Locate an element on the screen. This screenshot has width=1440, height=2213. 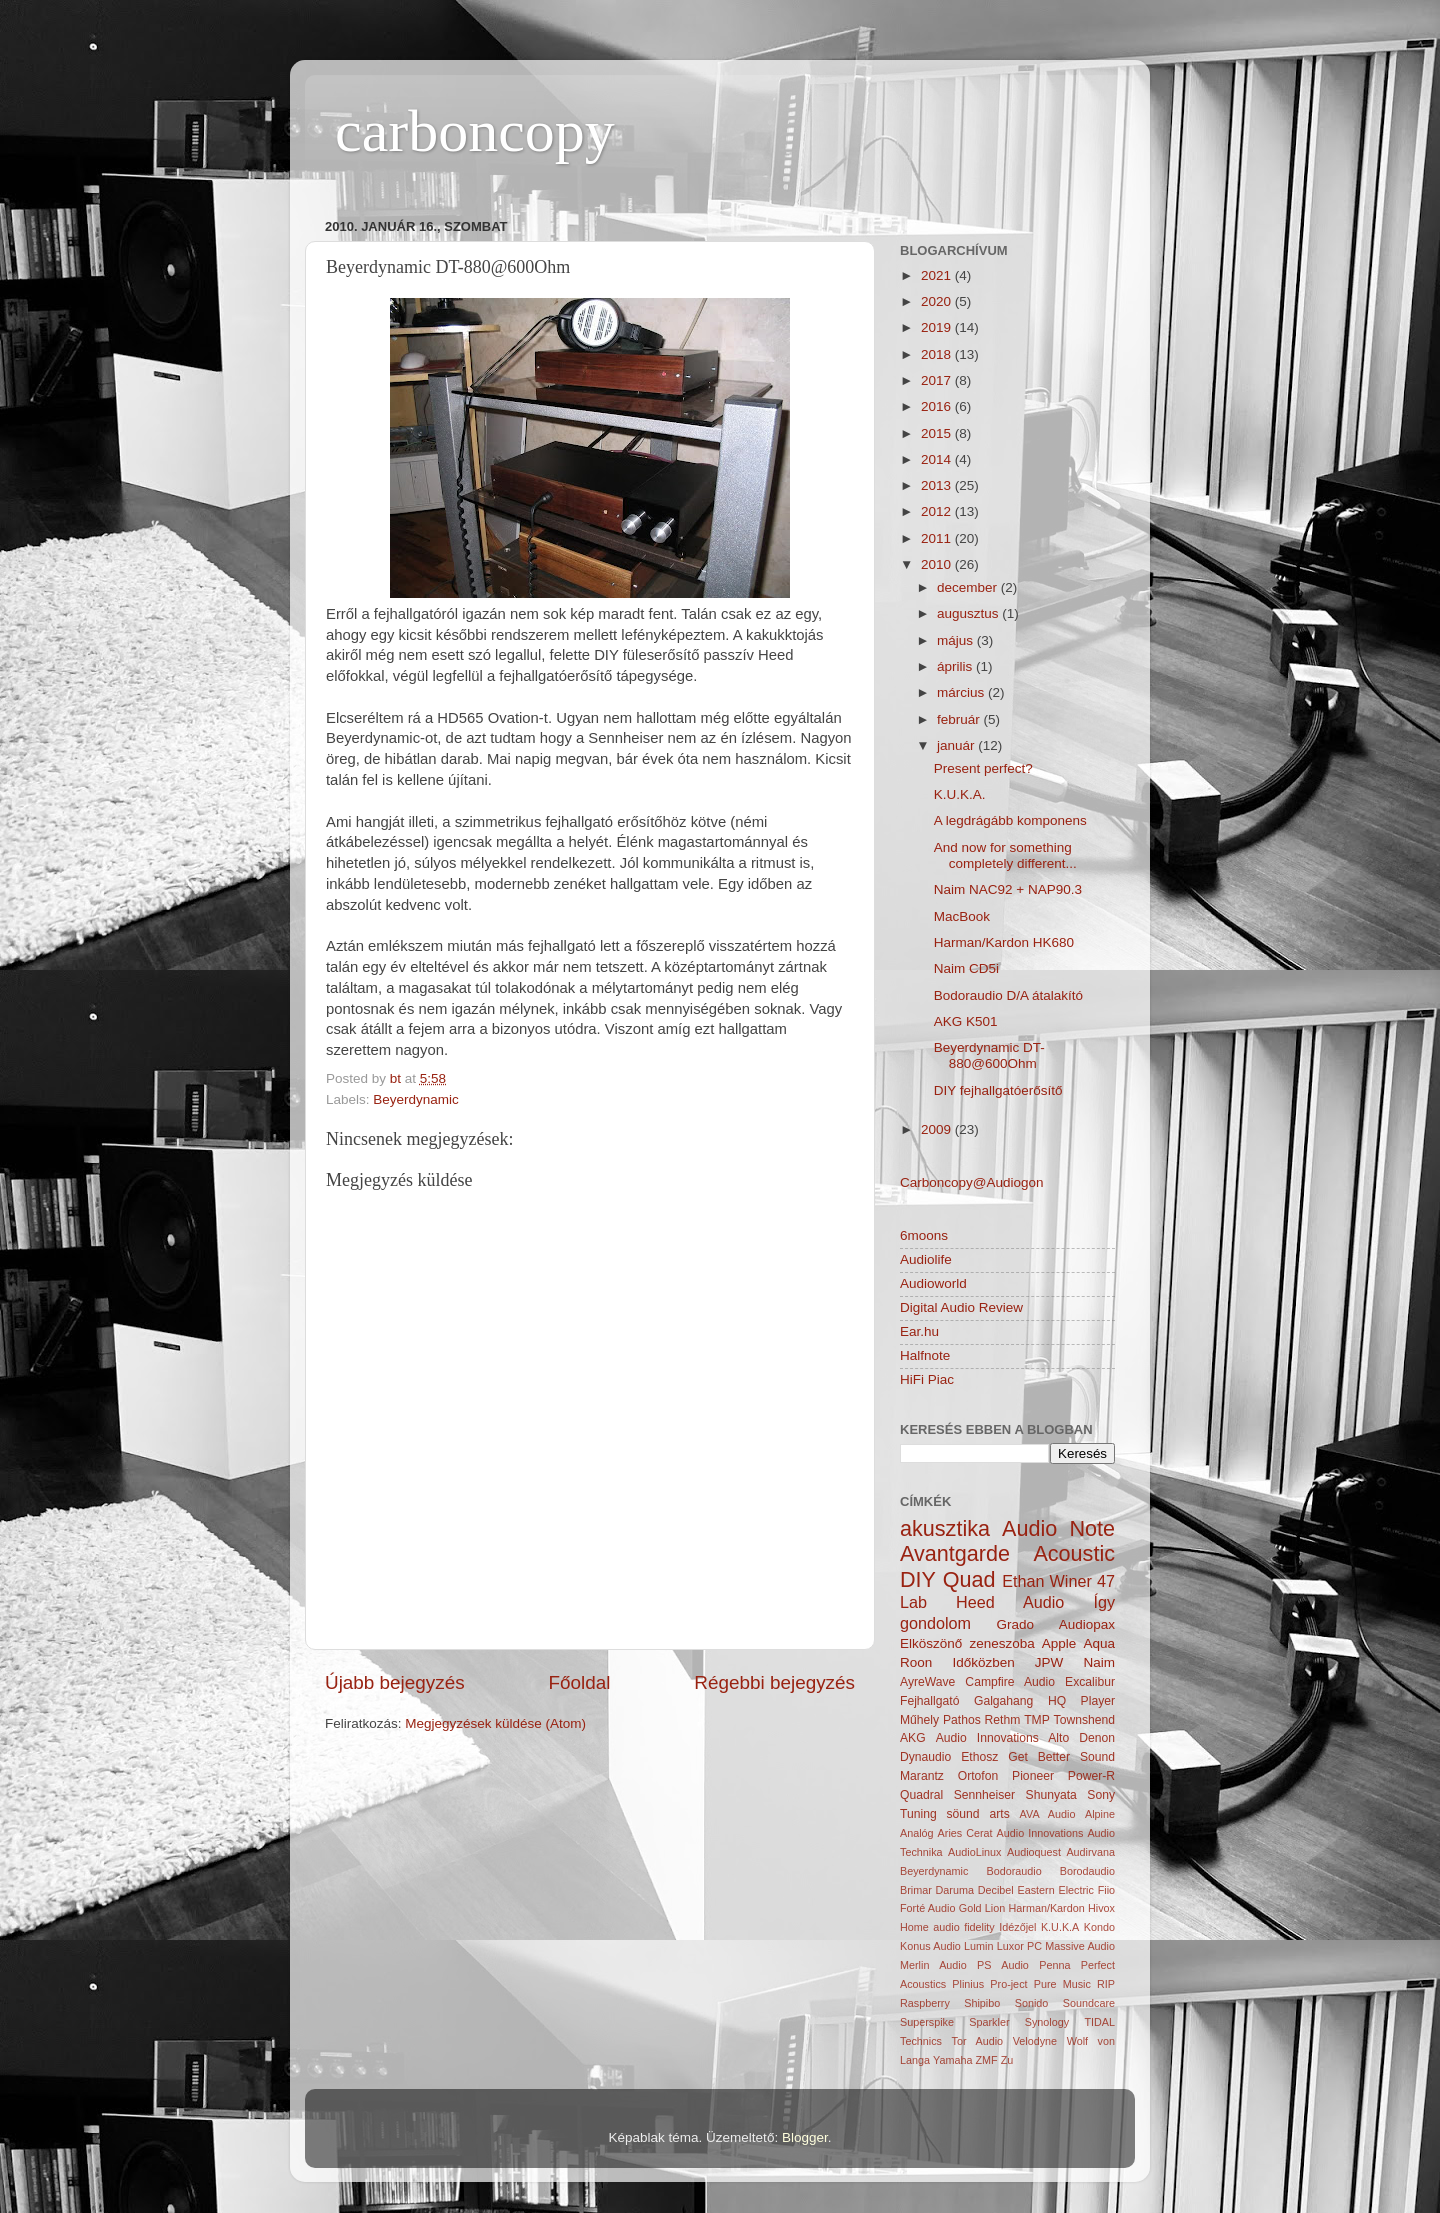
Audio Note is located at coordinates (1058, 1528).